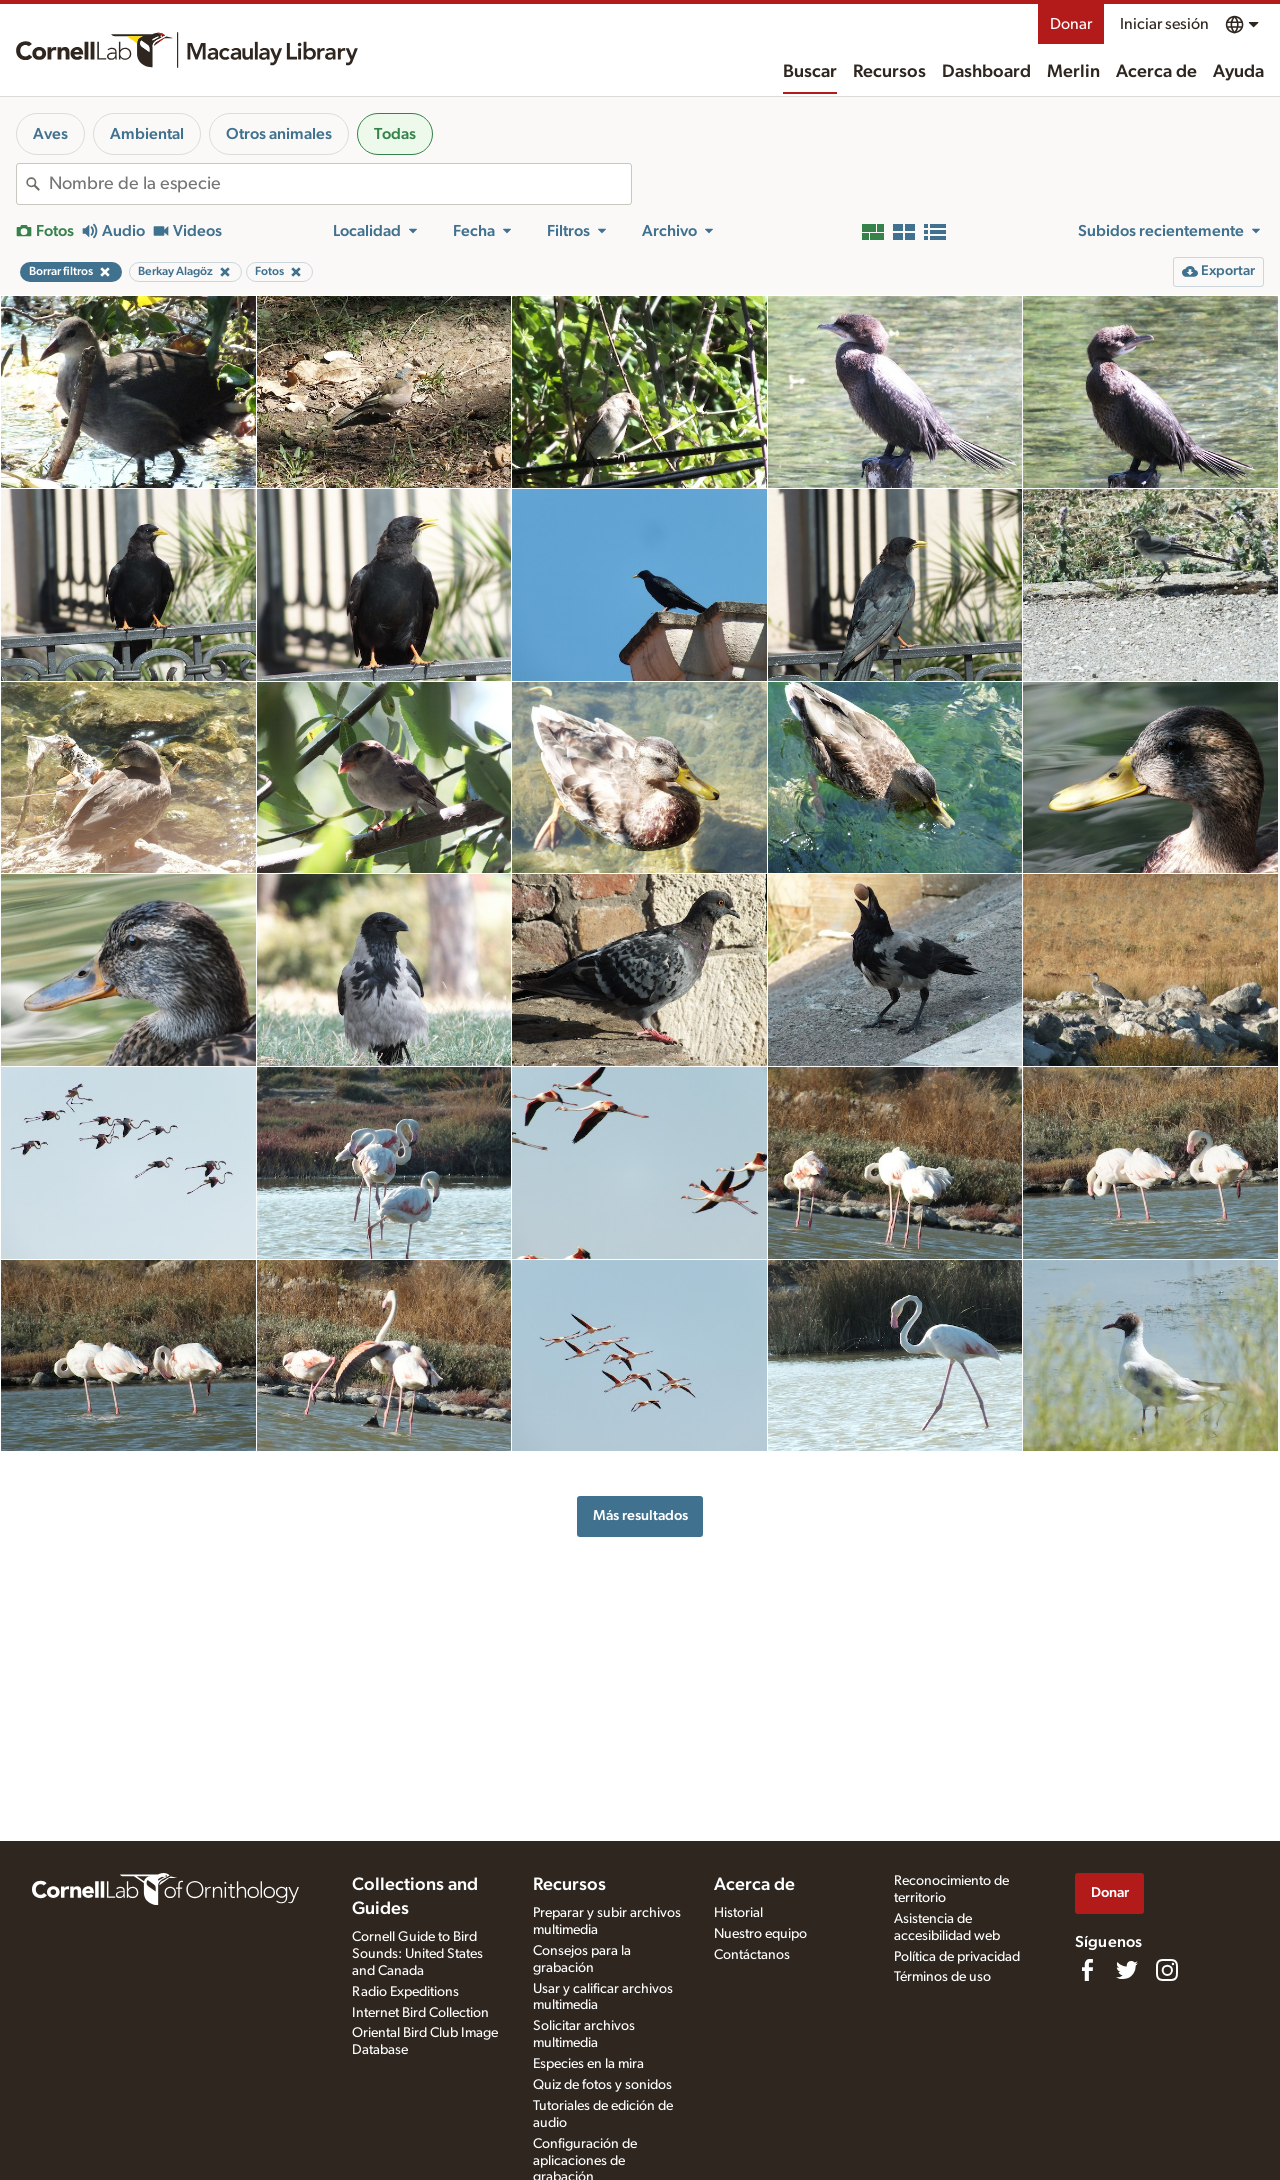 This screenshot has height=2180, width=1280. Describe the element at coordinates (738, 1913) in the screenshot. I see `Historial` at that location.